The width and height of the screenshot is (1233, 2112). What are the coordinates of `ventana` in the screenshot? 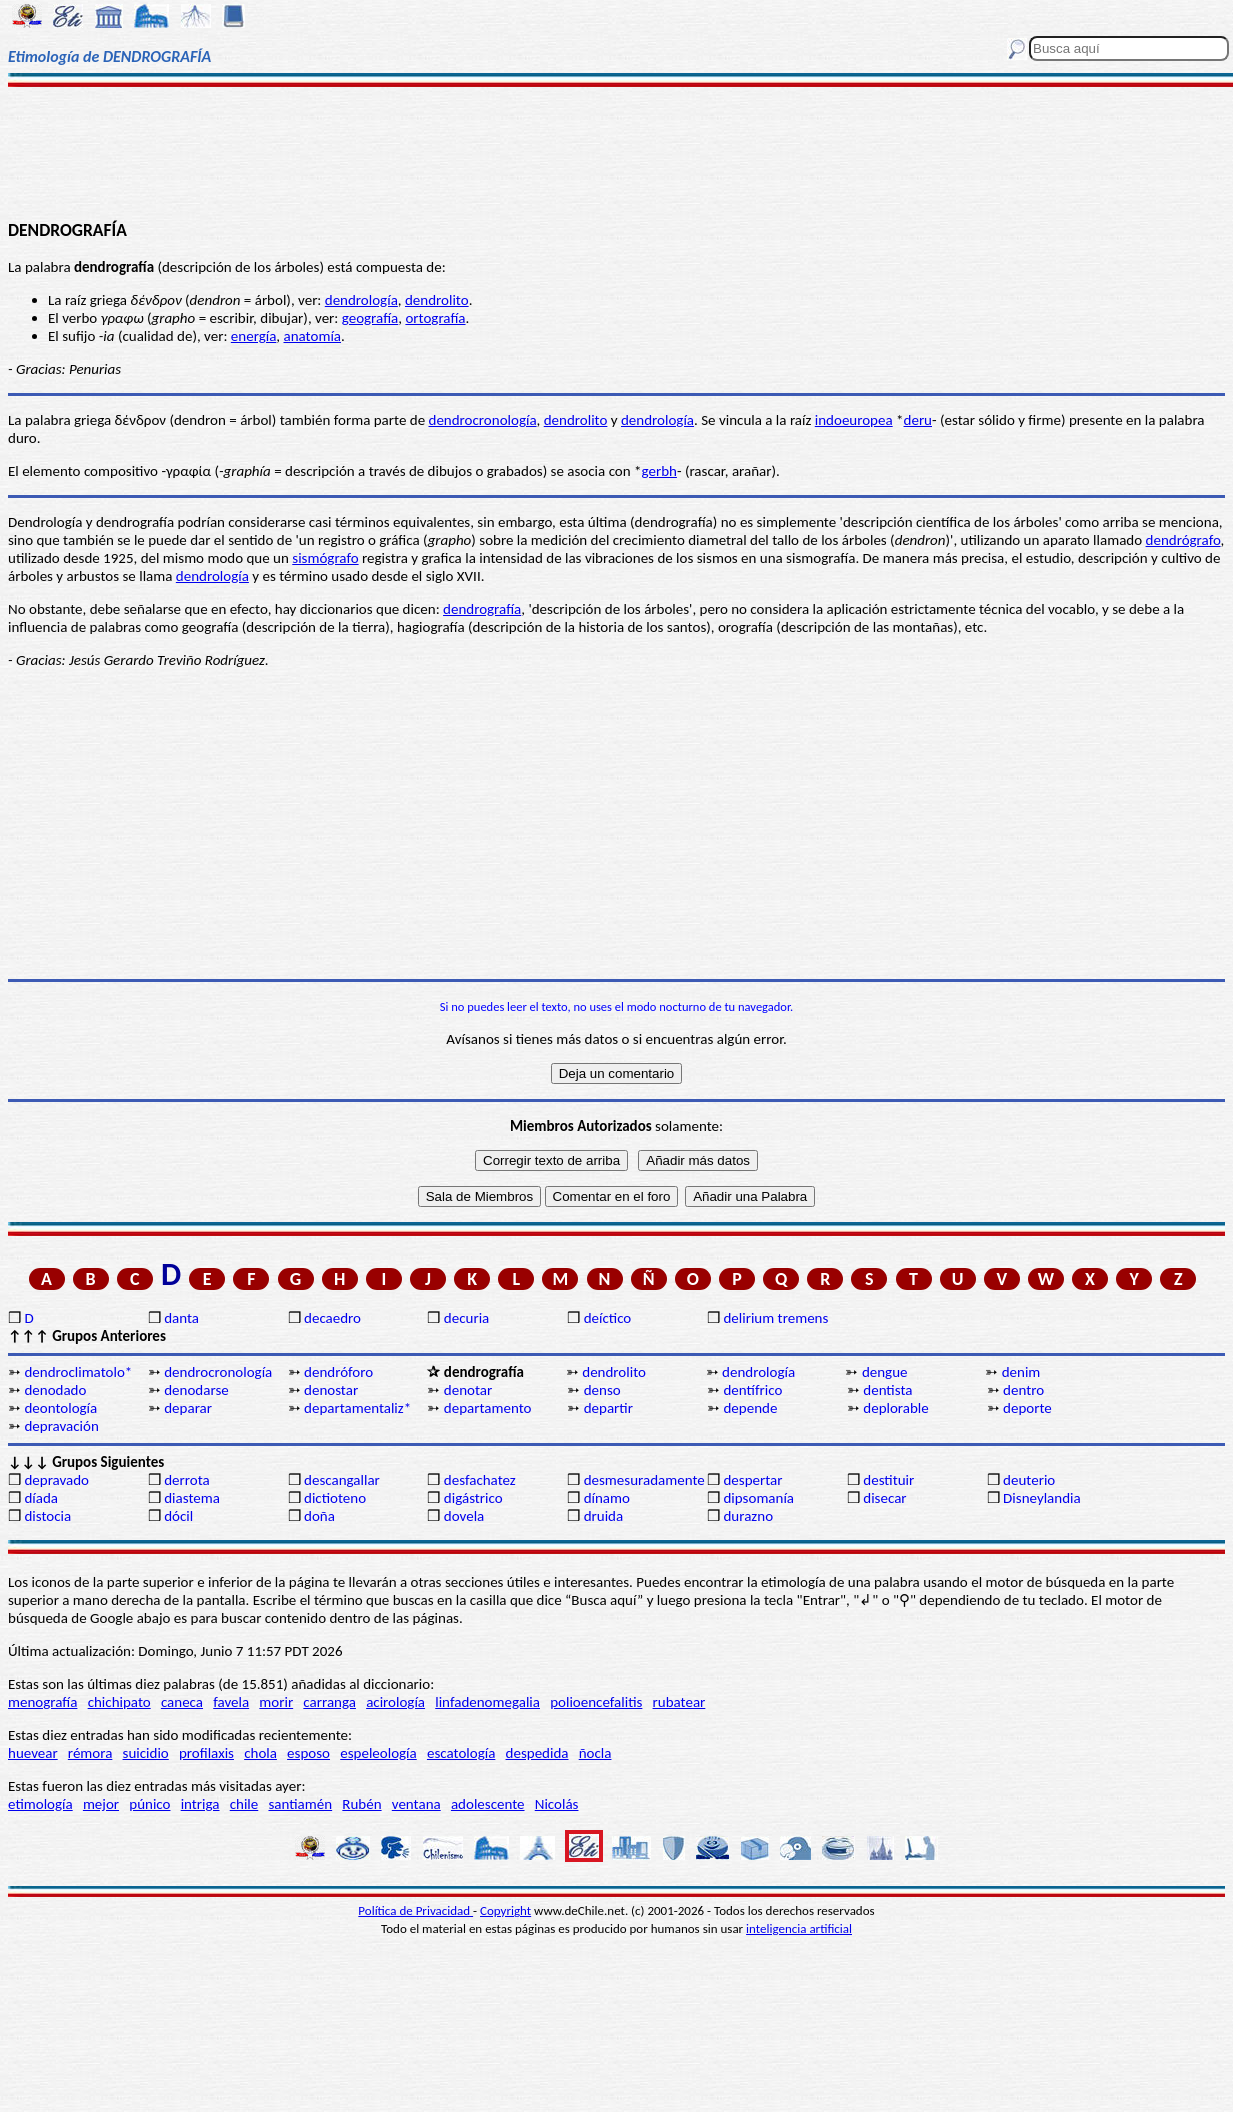 It's located at (416, 1804).